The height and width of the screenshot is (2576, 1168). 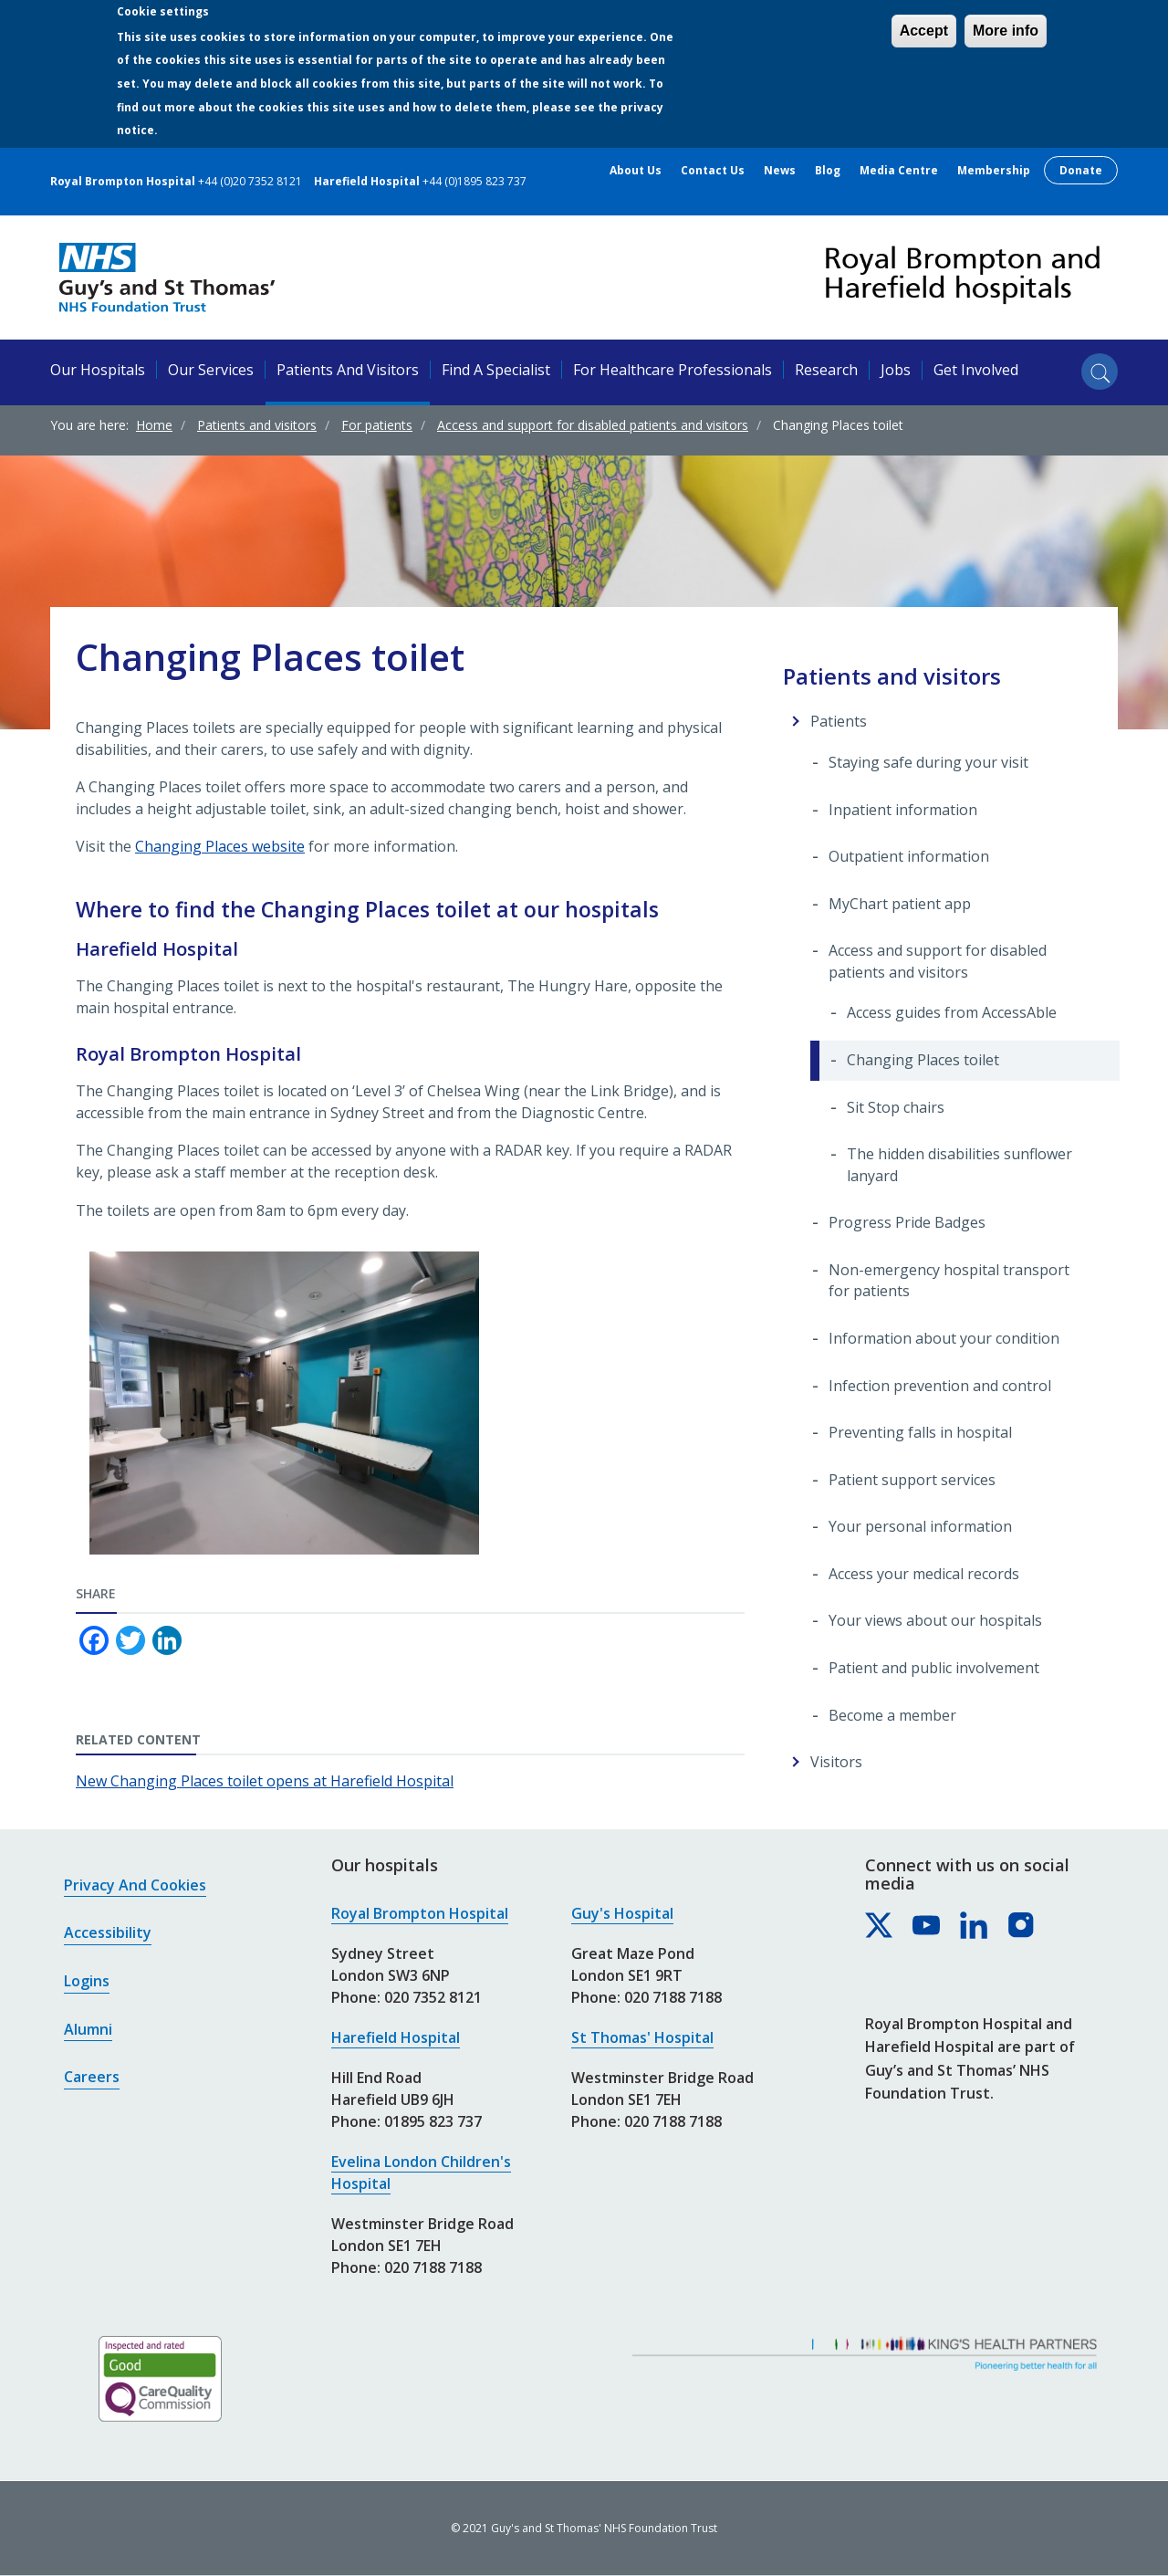 I want to click on Your views about our hospitals, so click(x=935, y=1620).